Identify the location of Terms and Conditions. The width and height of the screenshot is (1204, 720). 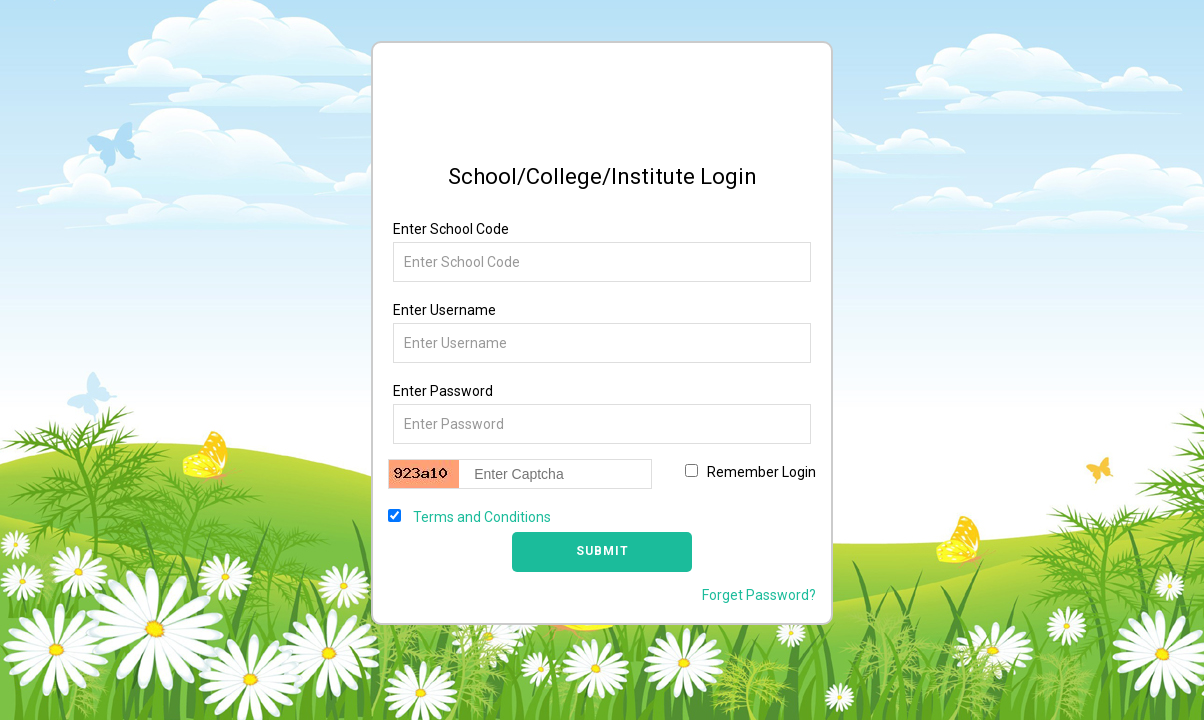
(480, 517).